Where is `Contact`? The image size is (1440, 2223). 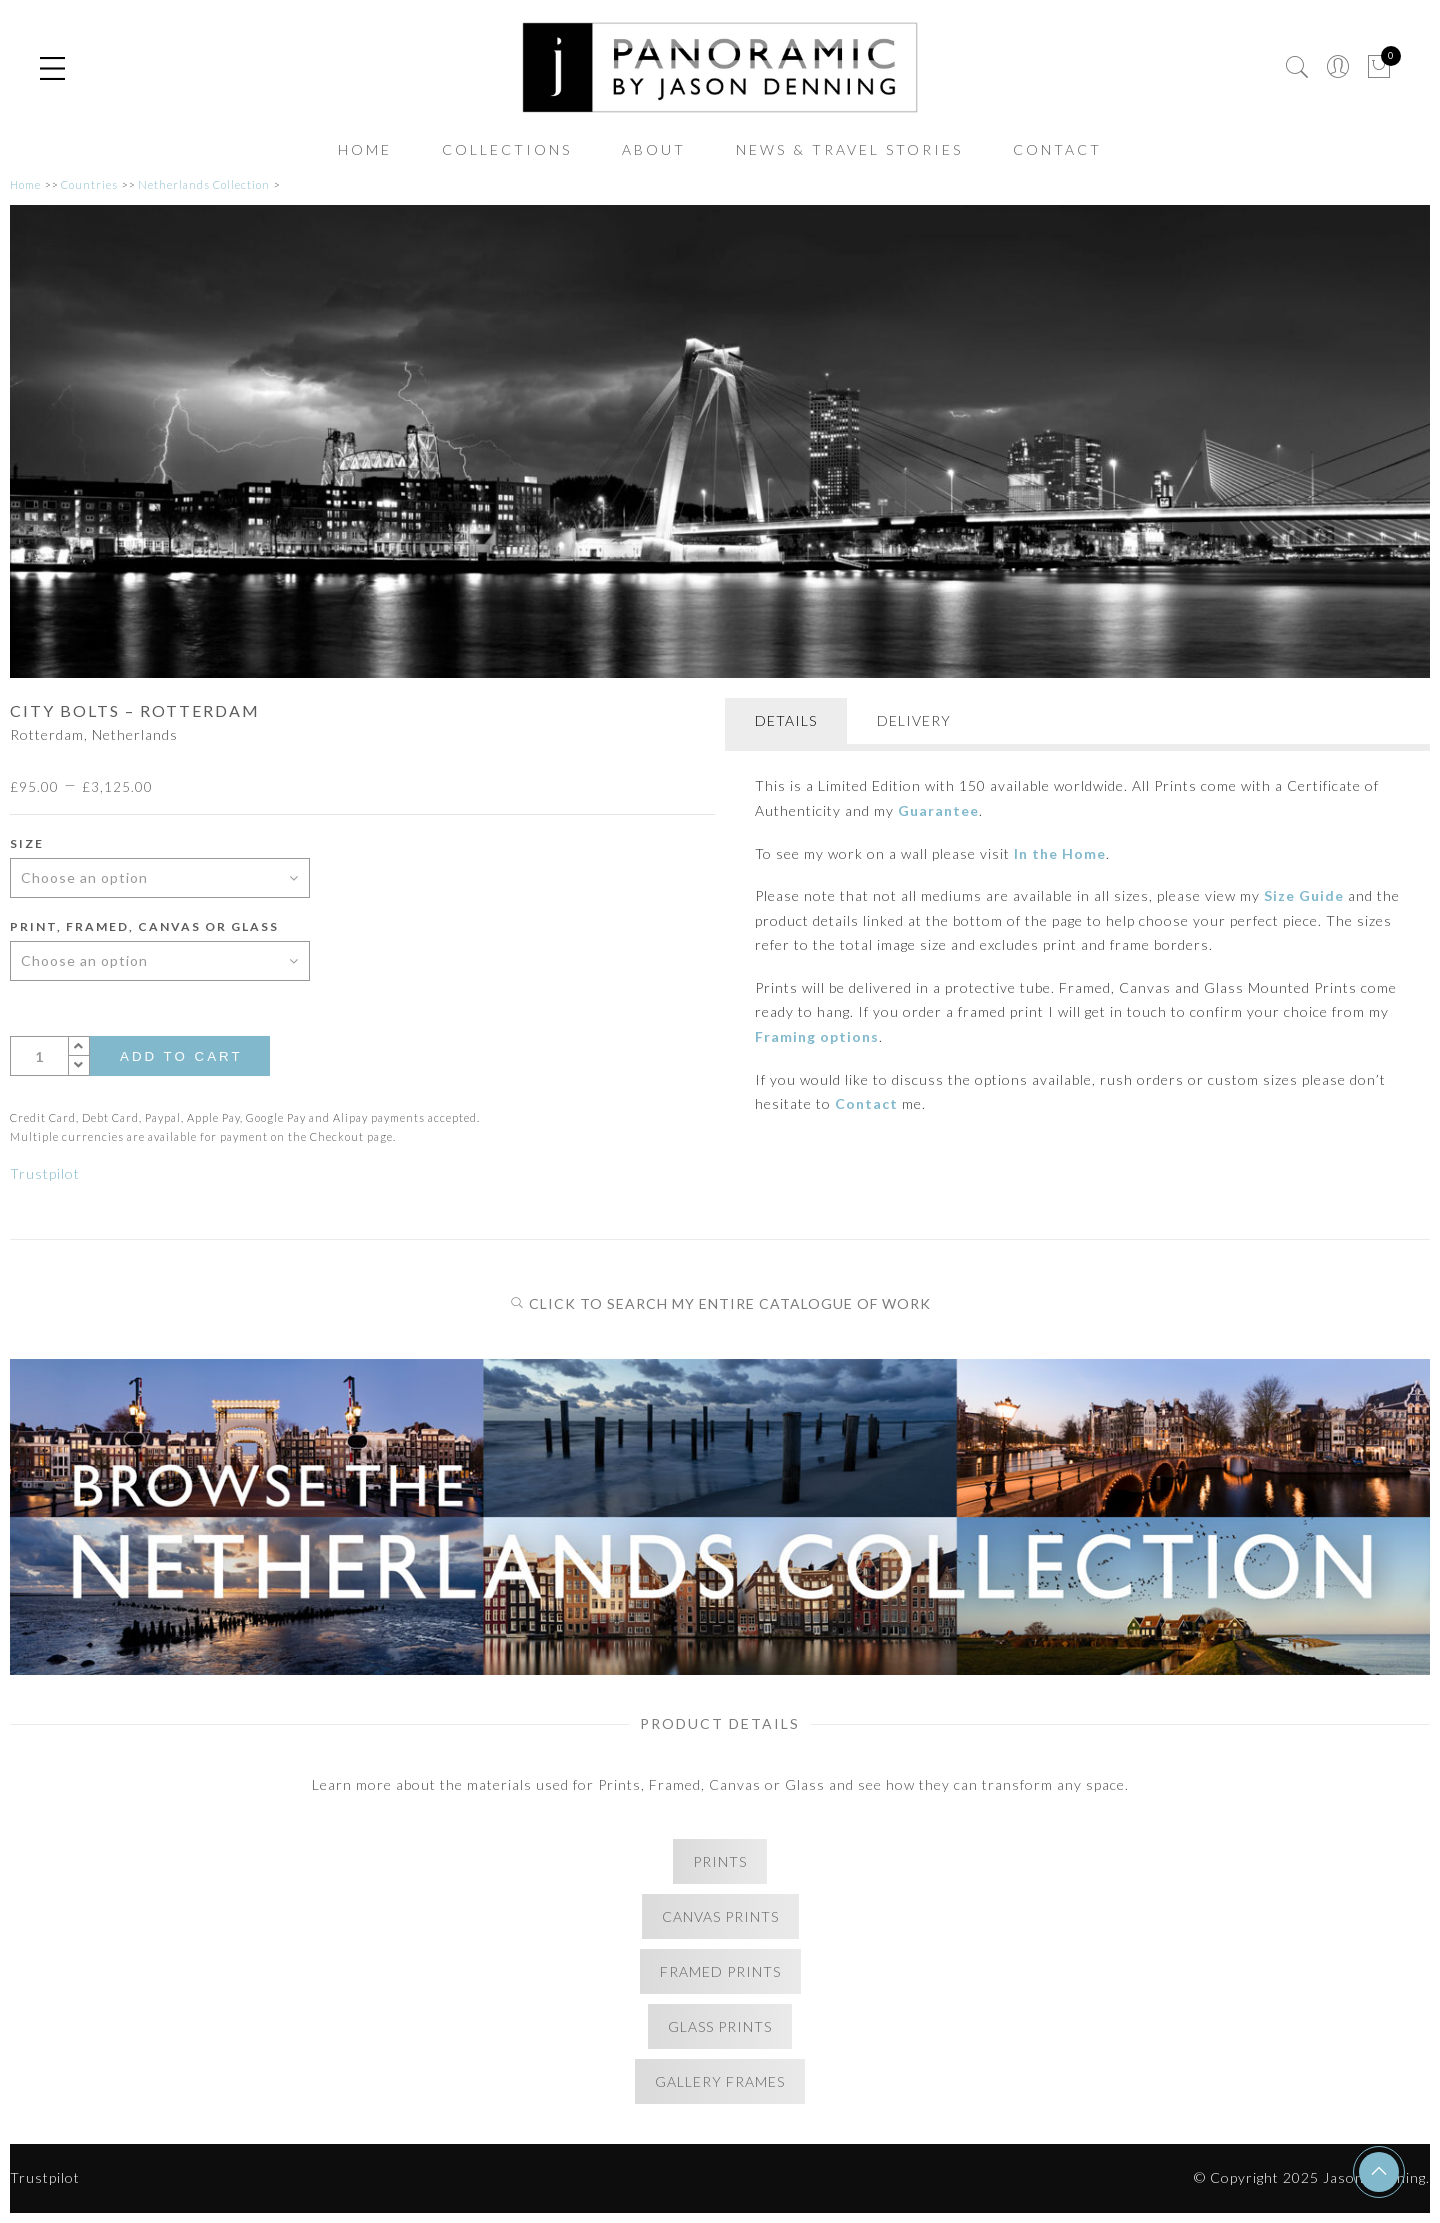 Contact is located at coordinates (866, 1103).